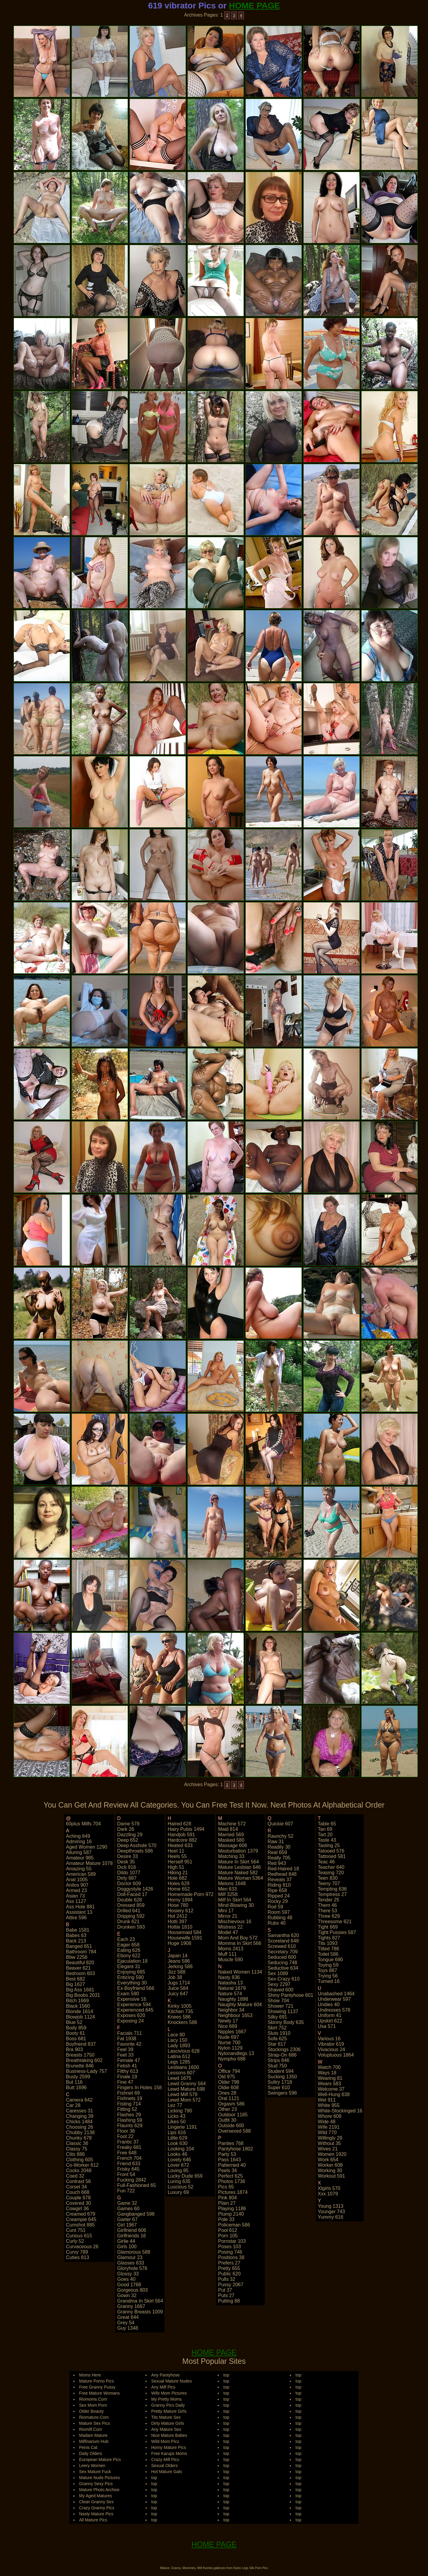  What do you see at coordinates (230, 1927) in the screenshot?
I see `mistress 22` at bounding box center [230, 1927].